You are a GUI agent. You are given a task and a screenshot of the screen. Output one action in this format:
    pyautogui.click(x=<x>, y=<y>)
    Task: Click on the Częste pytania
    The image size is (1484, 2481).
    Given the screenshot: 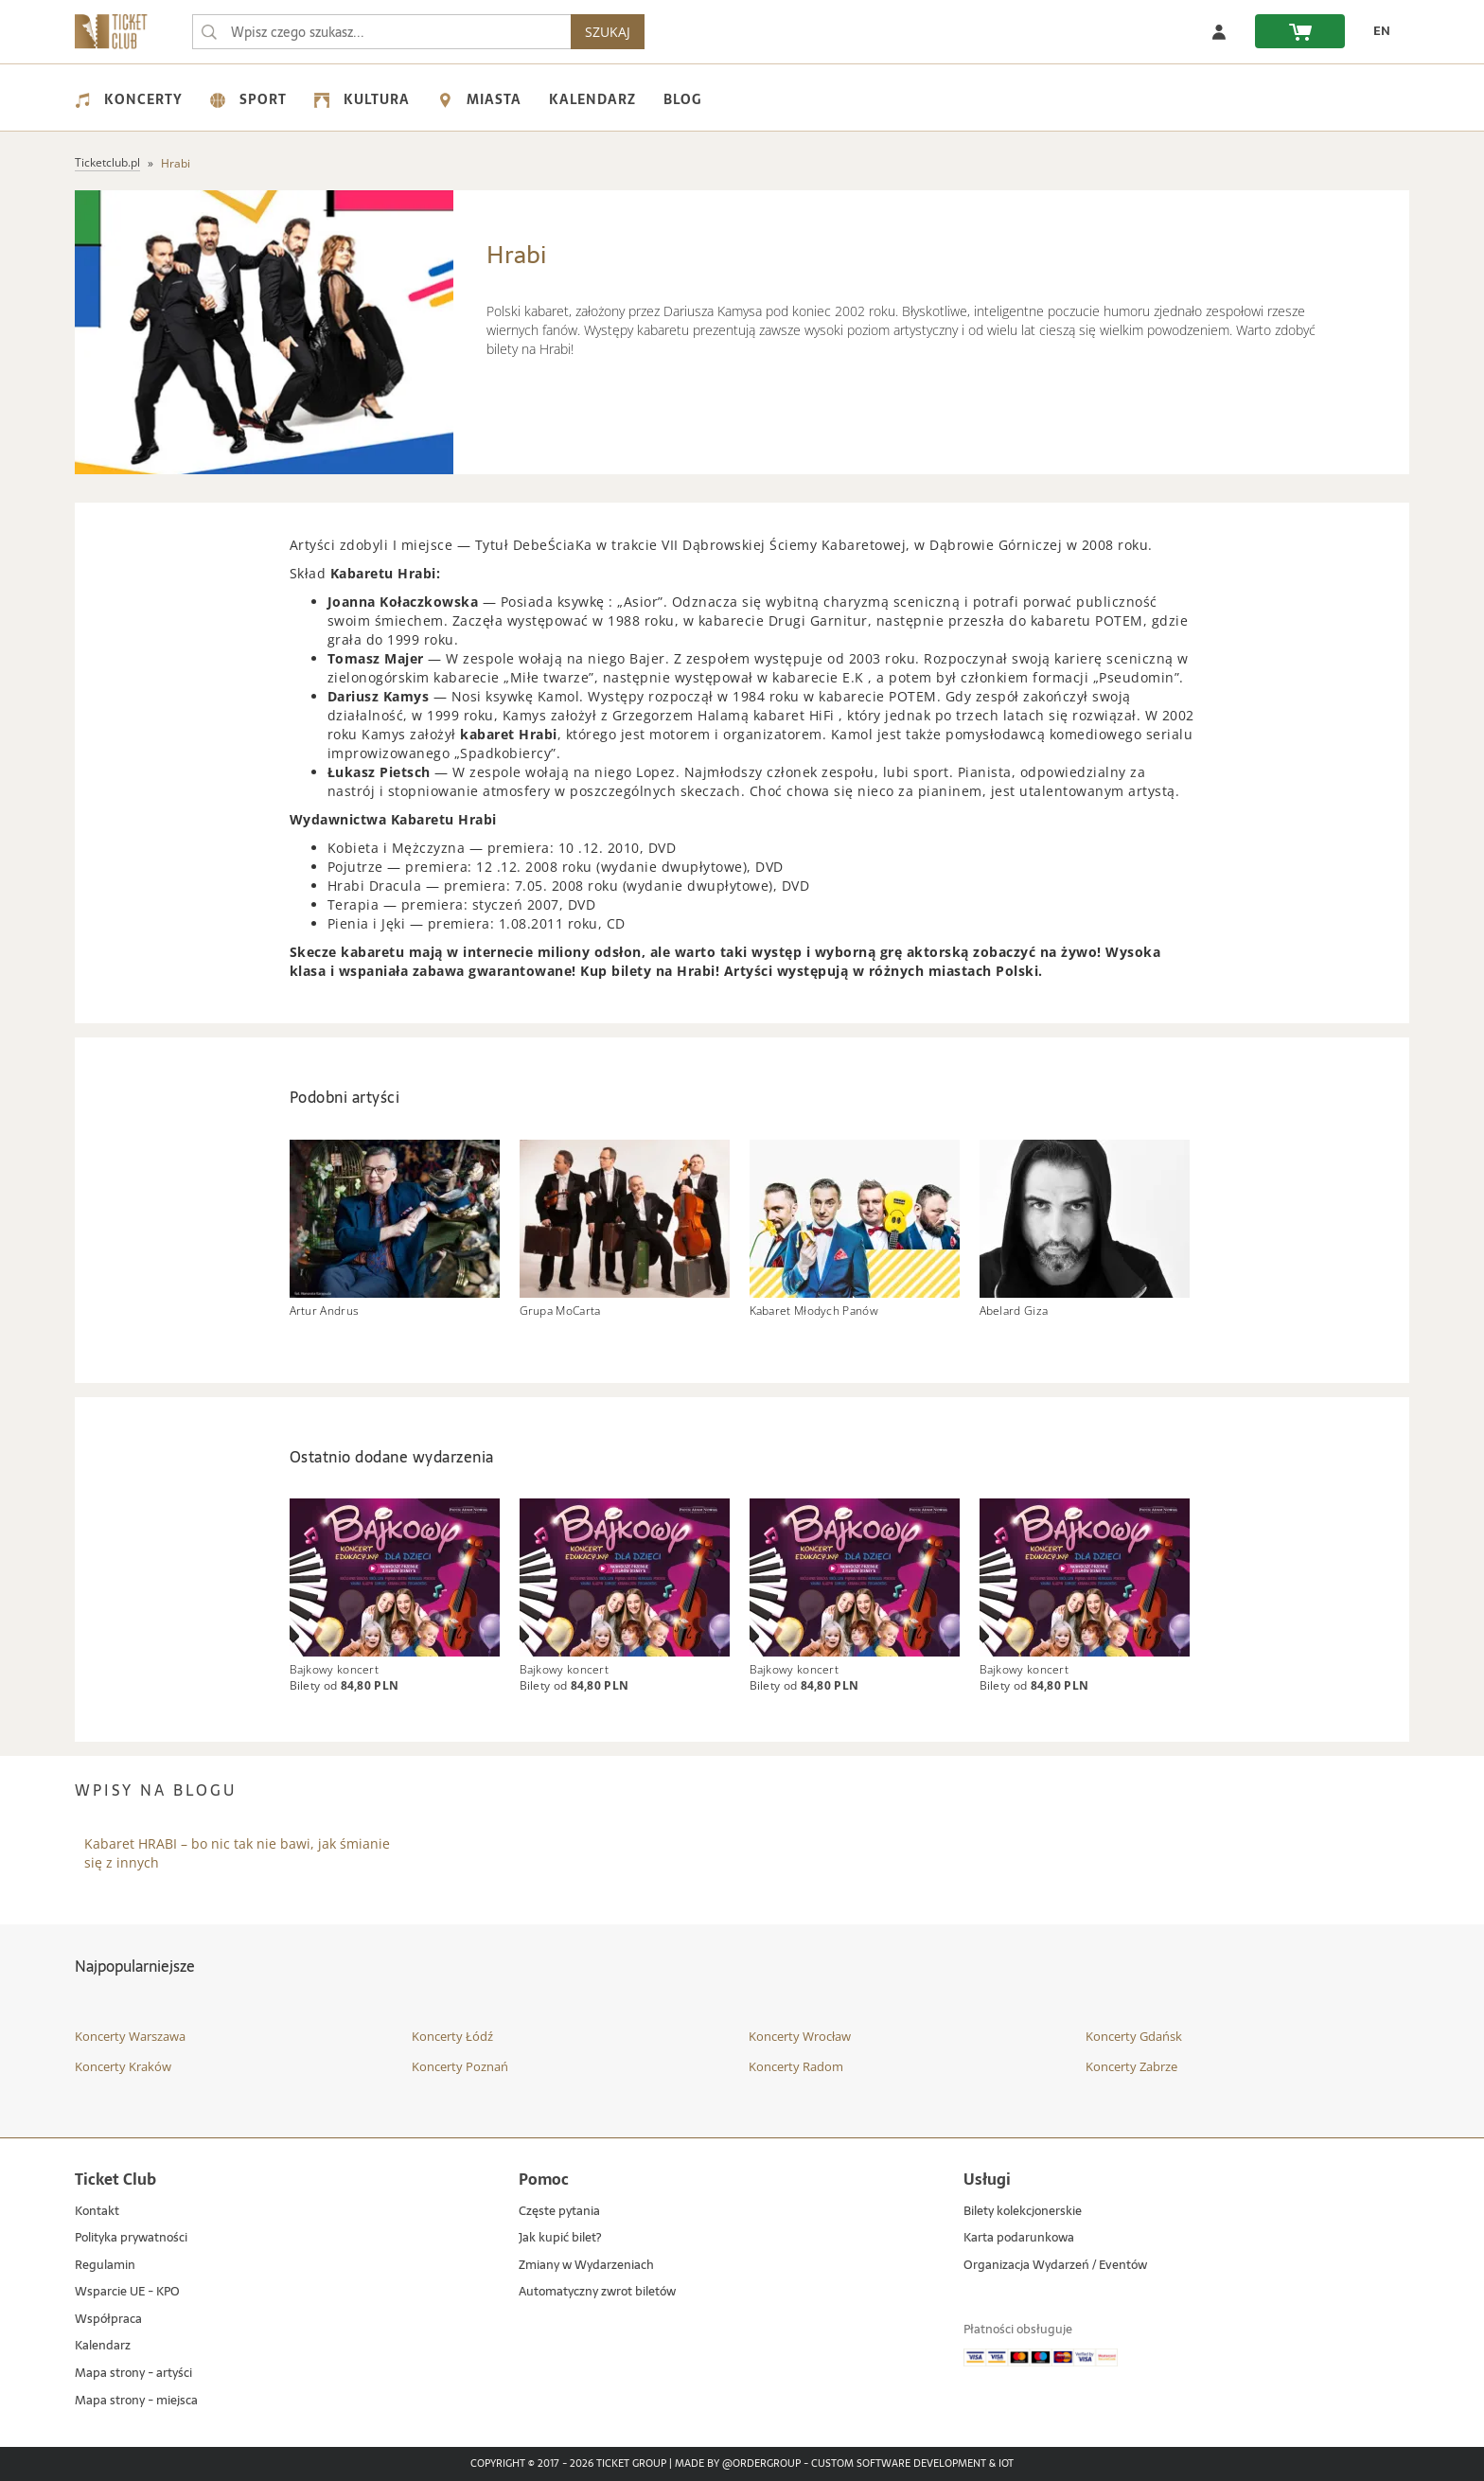 What is the action you would take?
    pyautogui.click(x=559, y=2212)
    